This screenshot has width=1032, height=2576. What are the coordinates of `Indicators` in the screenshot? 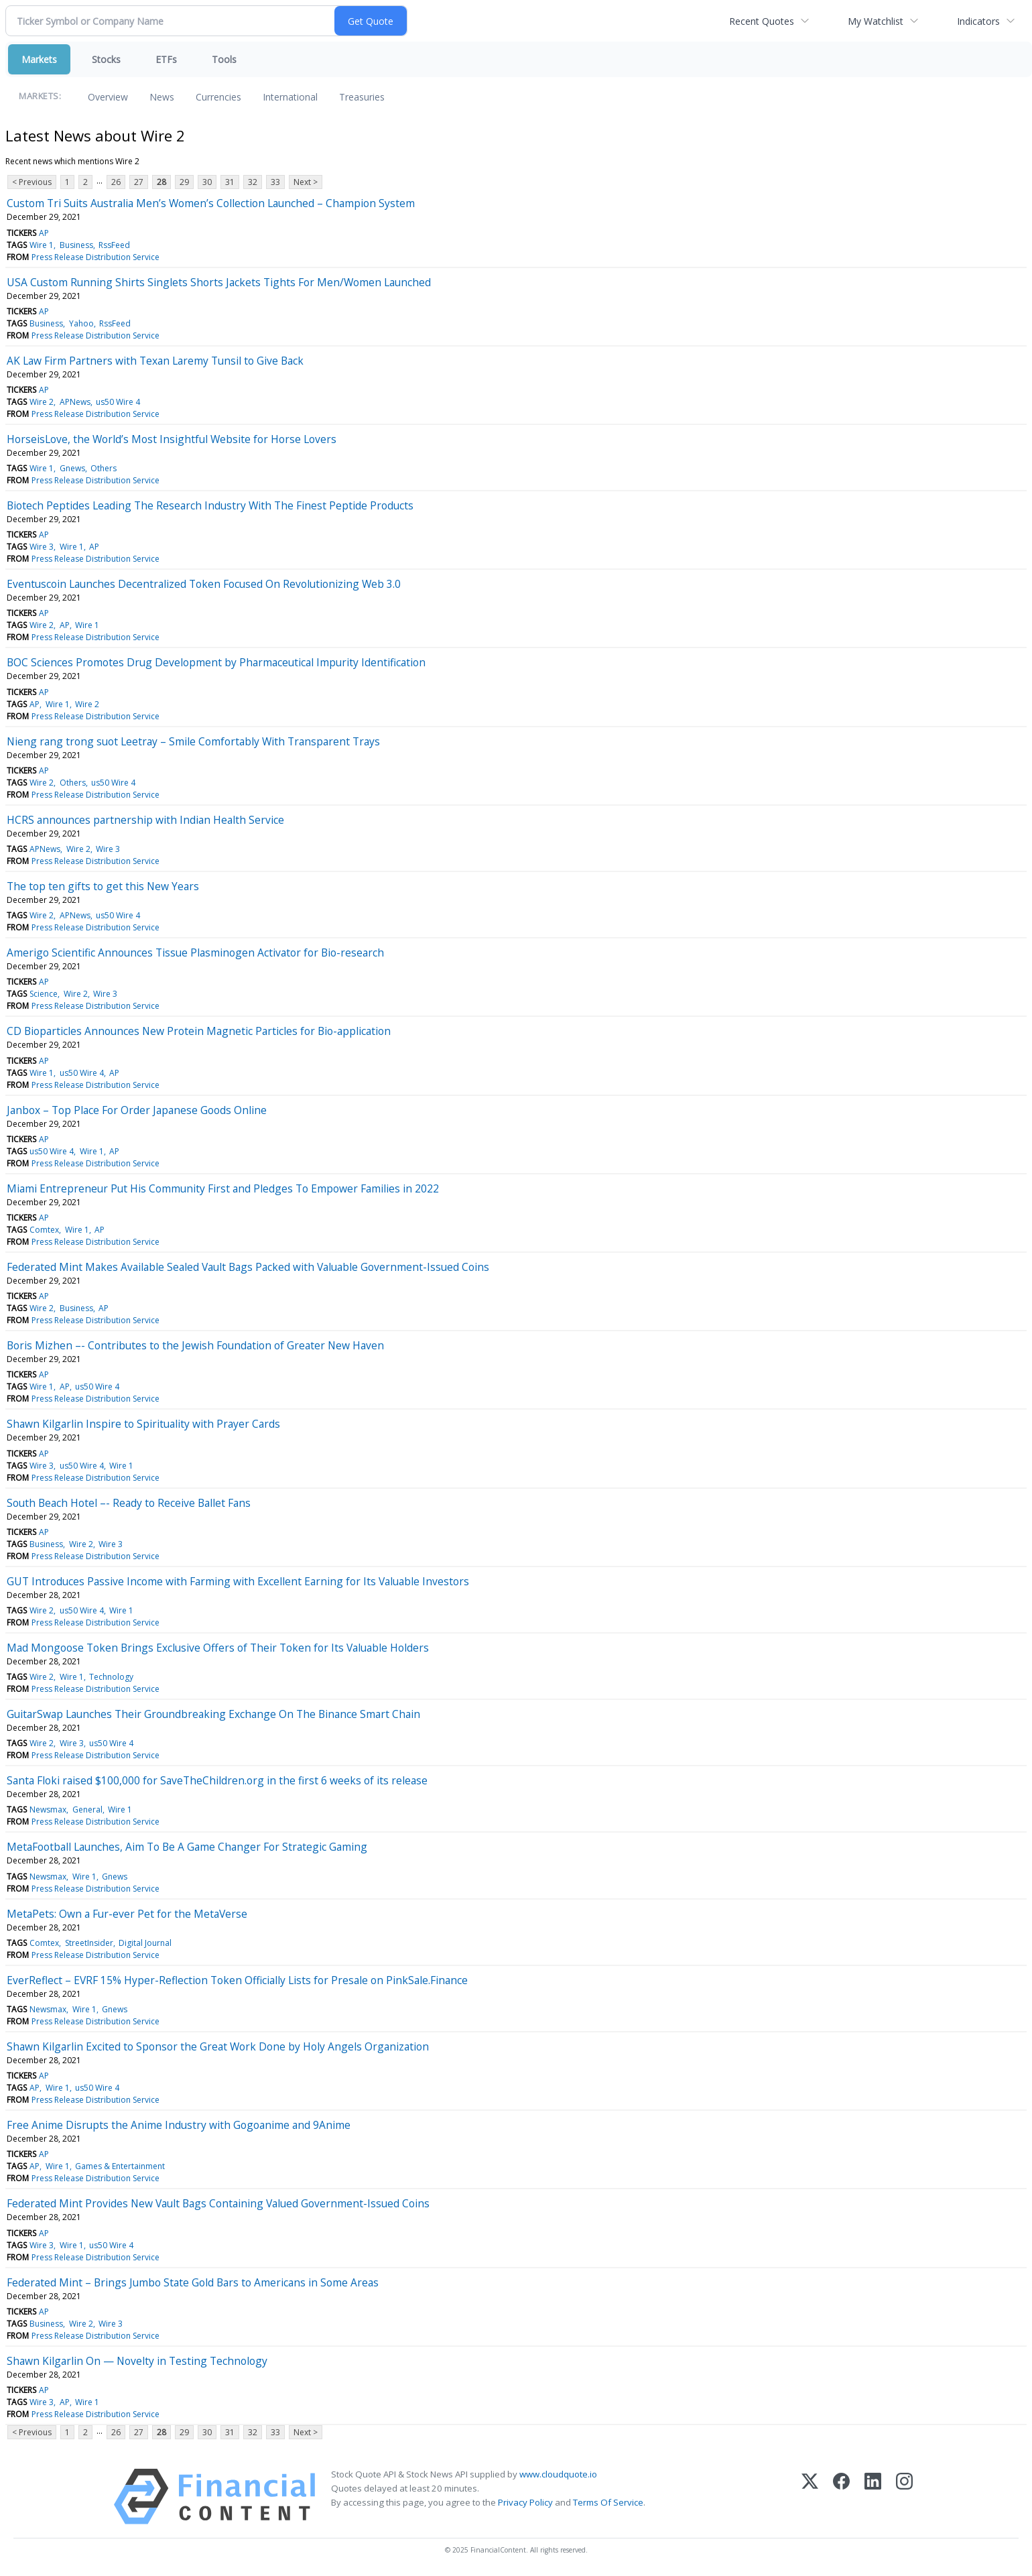 It's located at (978, 21).